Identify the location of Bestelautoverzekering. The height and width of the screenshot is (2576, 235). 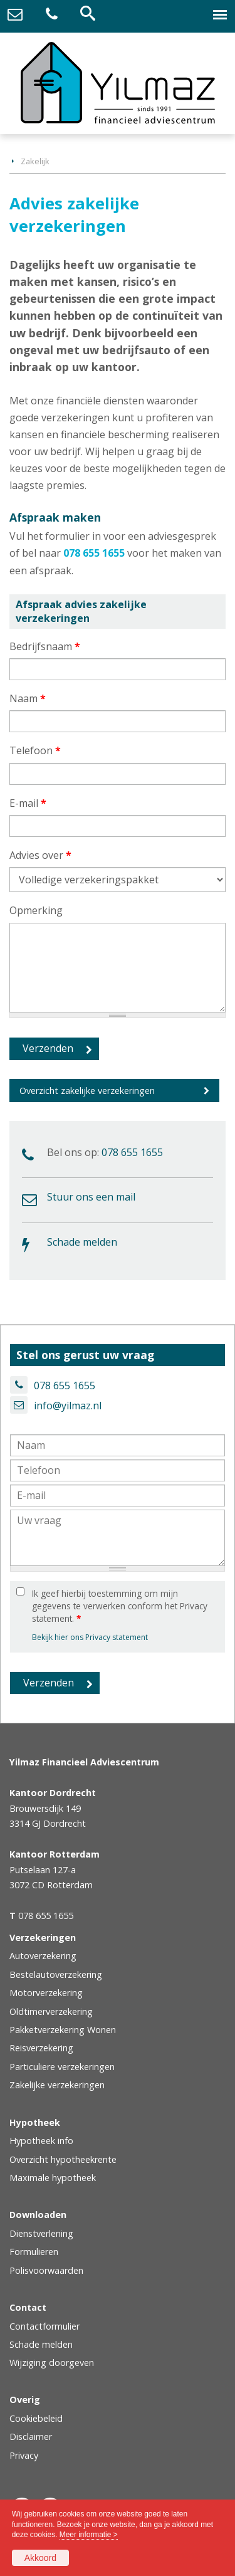
(55, 1974).